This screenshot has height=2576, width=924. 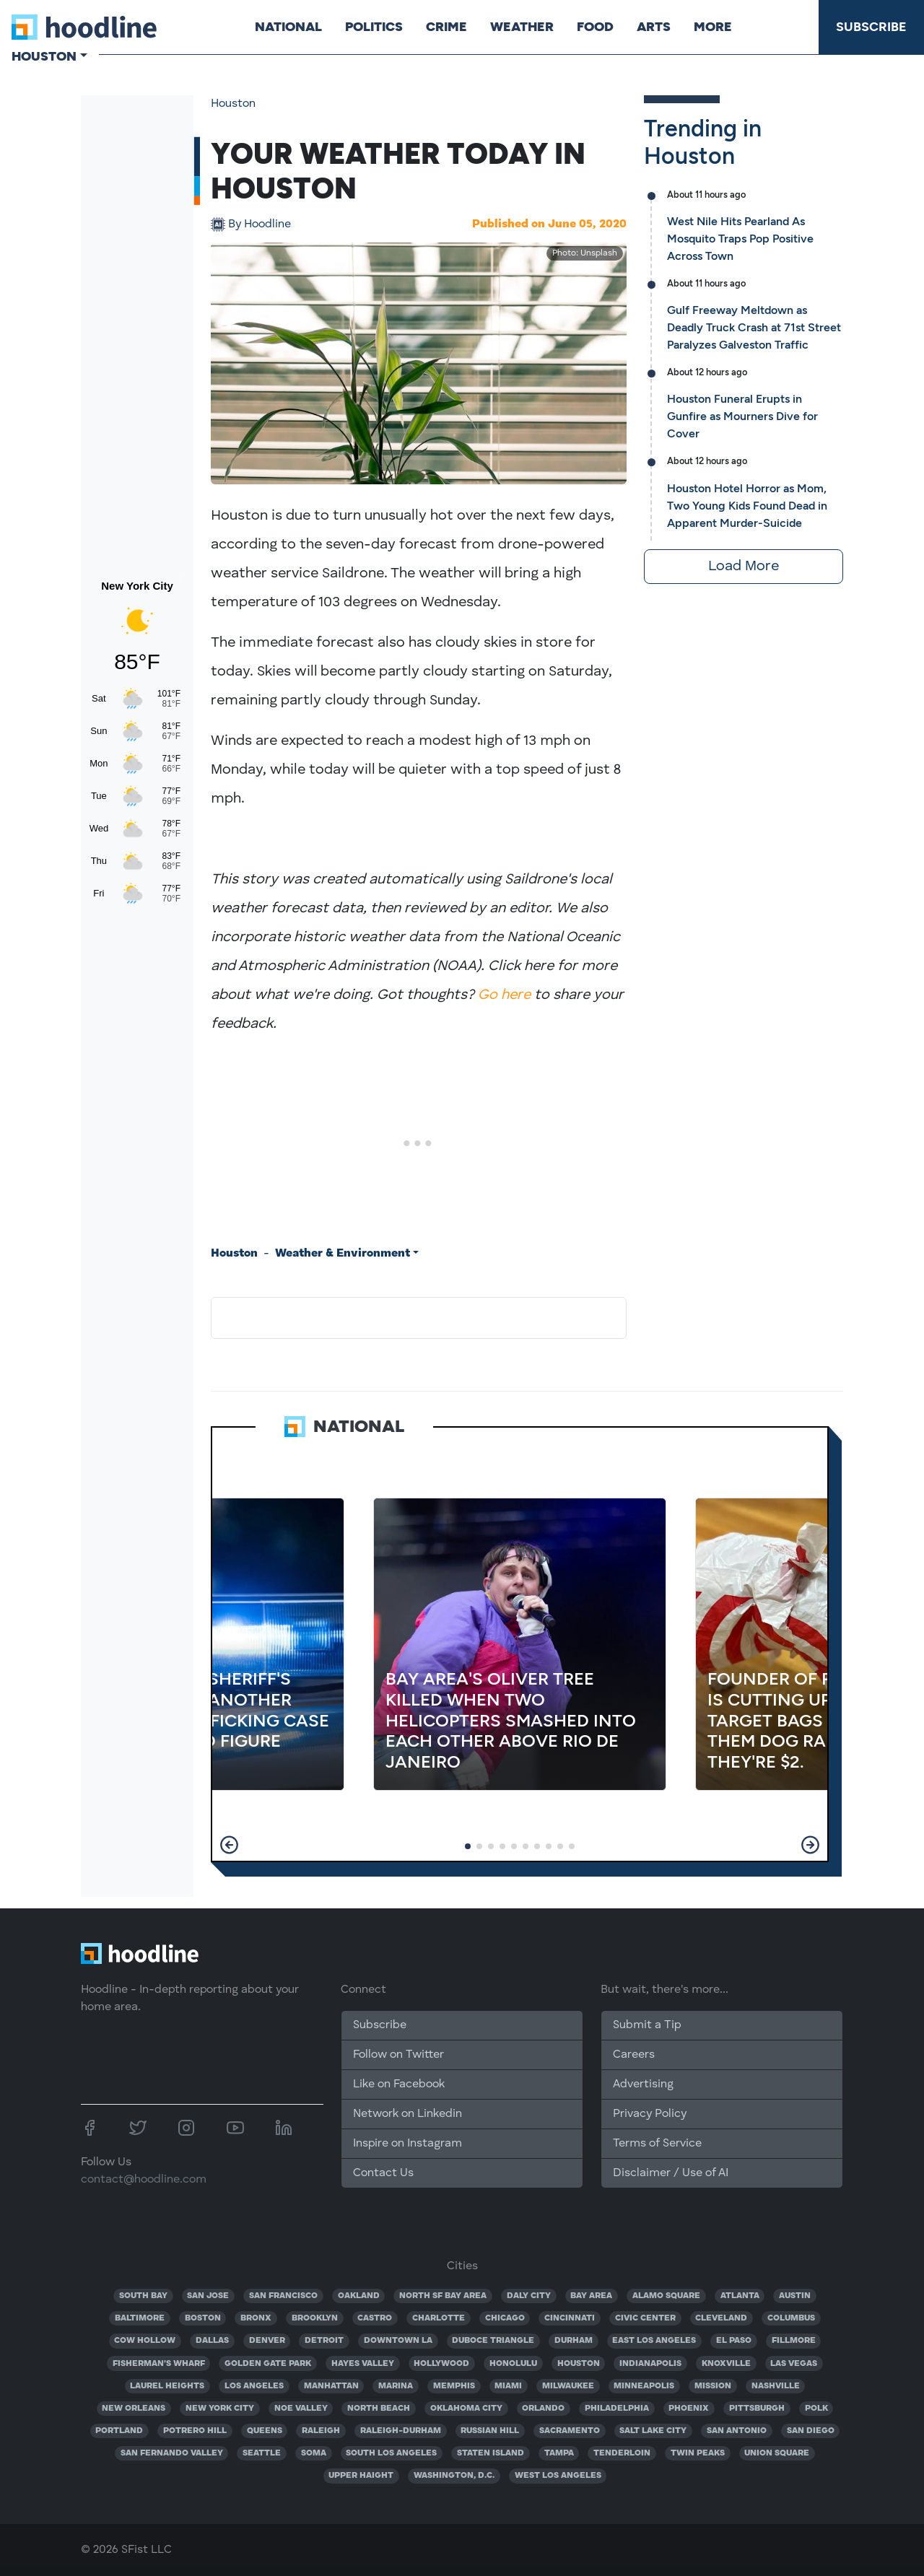 I want to click on HONOLULU, so click(x=513, y=2363).